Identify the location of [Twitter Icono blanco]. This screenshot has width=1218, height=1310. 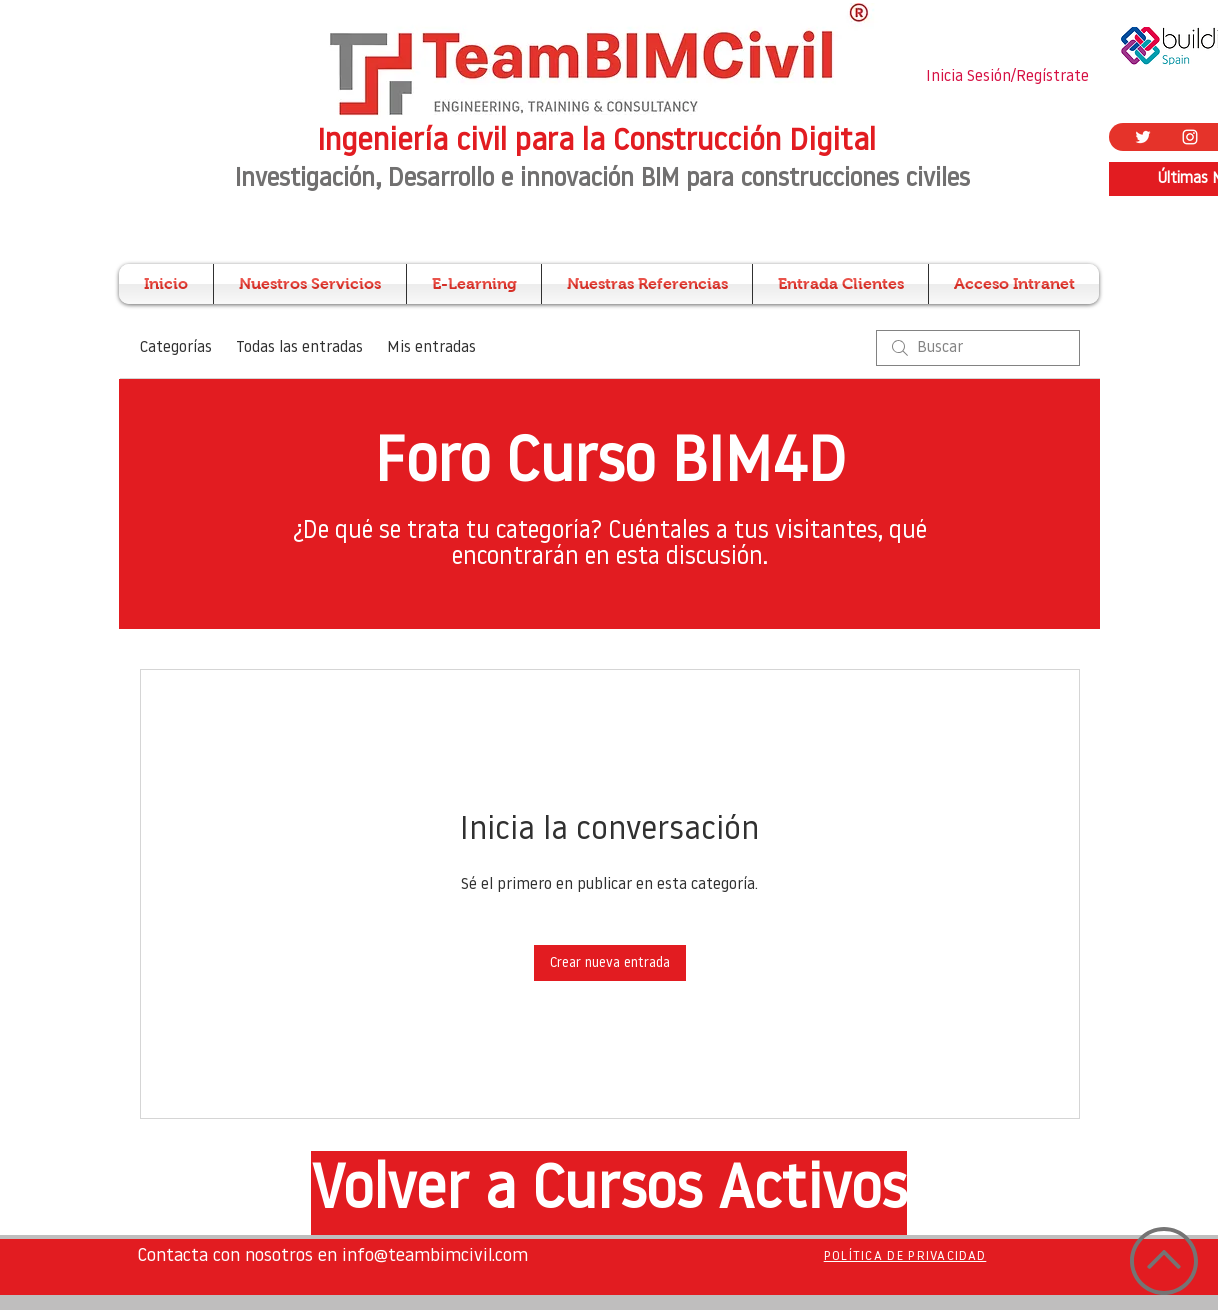
(1143, 137).